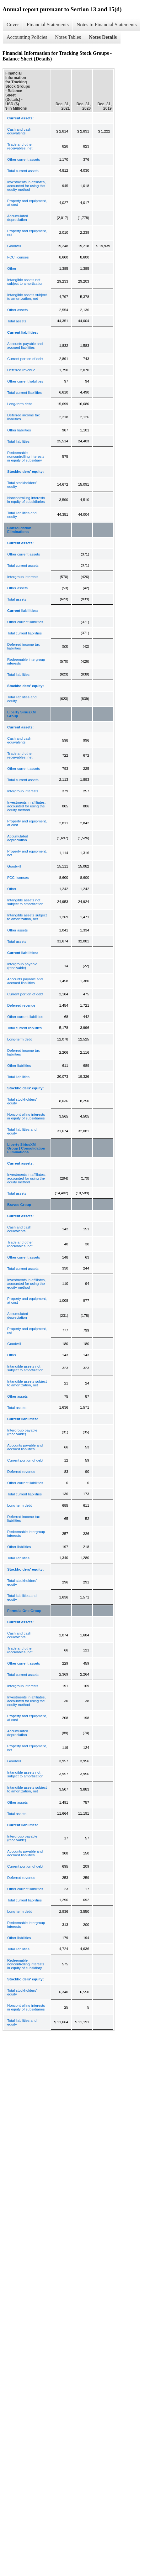 The width and height of the screenshot is (145, 2576). Describe the element at coordinates (25, 345) in the screenshot. I see `Accounts payable and accrued liabilities` at that location.